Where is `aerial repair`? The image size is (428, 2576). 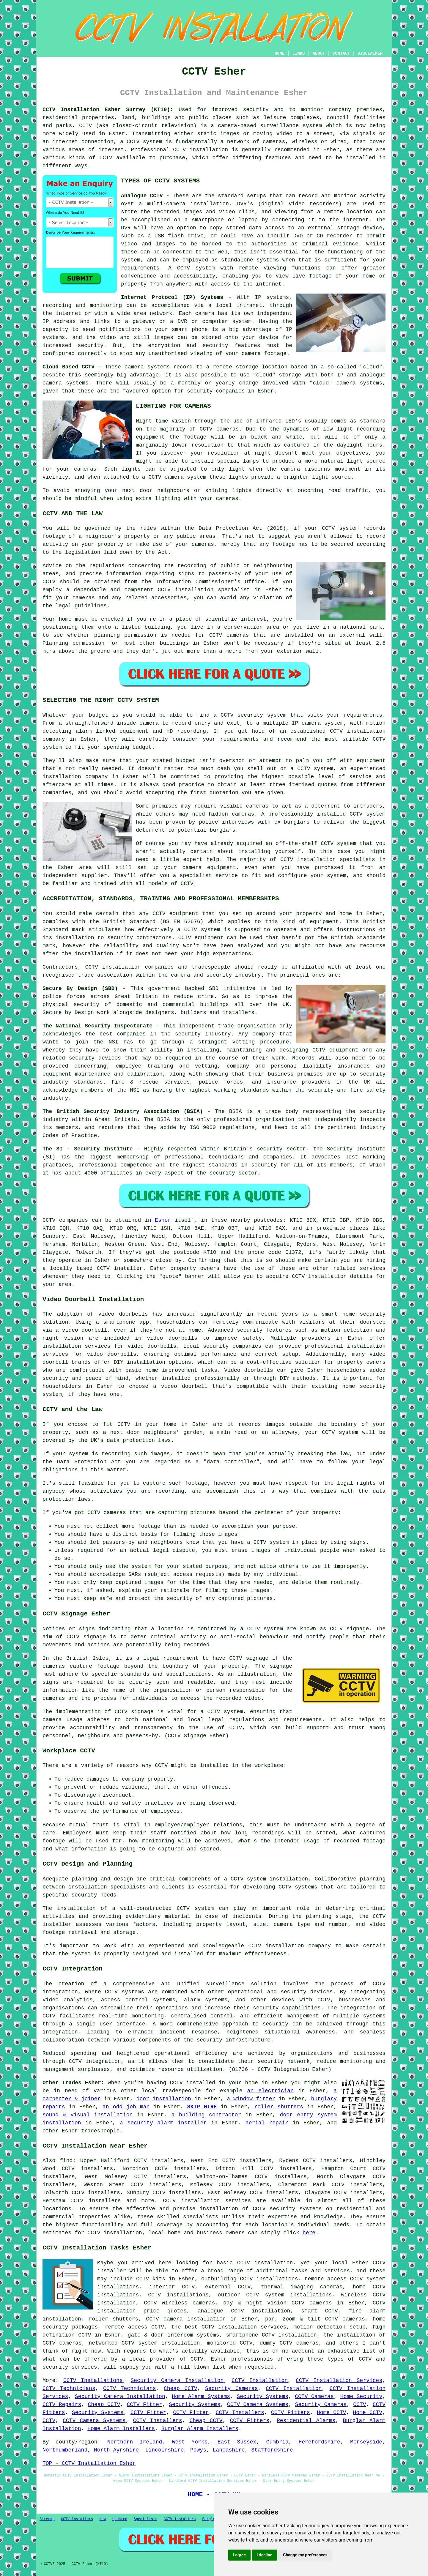 aerial repair is located at coordinates (267, 2123).